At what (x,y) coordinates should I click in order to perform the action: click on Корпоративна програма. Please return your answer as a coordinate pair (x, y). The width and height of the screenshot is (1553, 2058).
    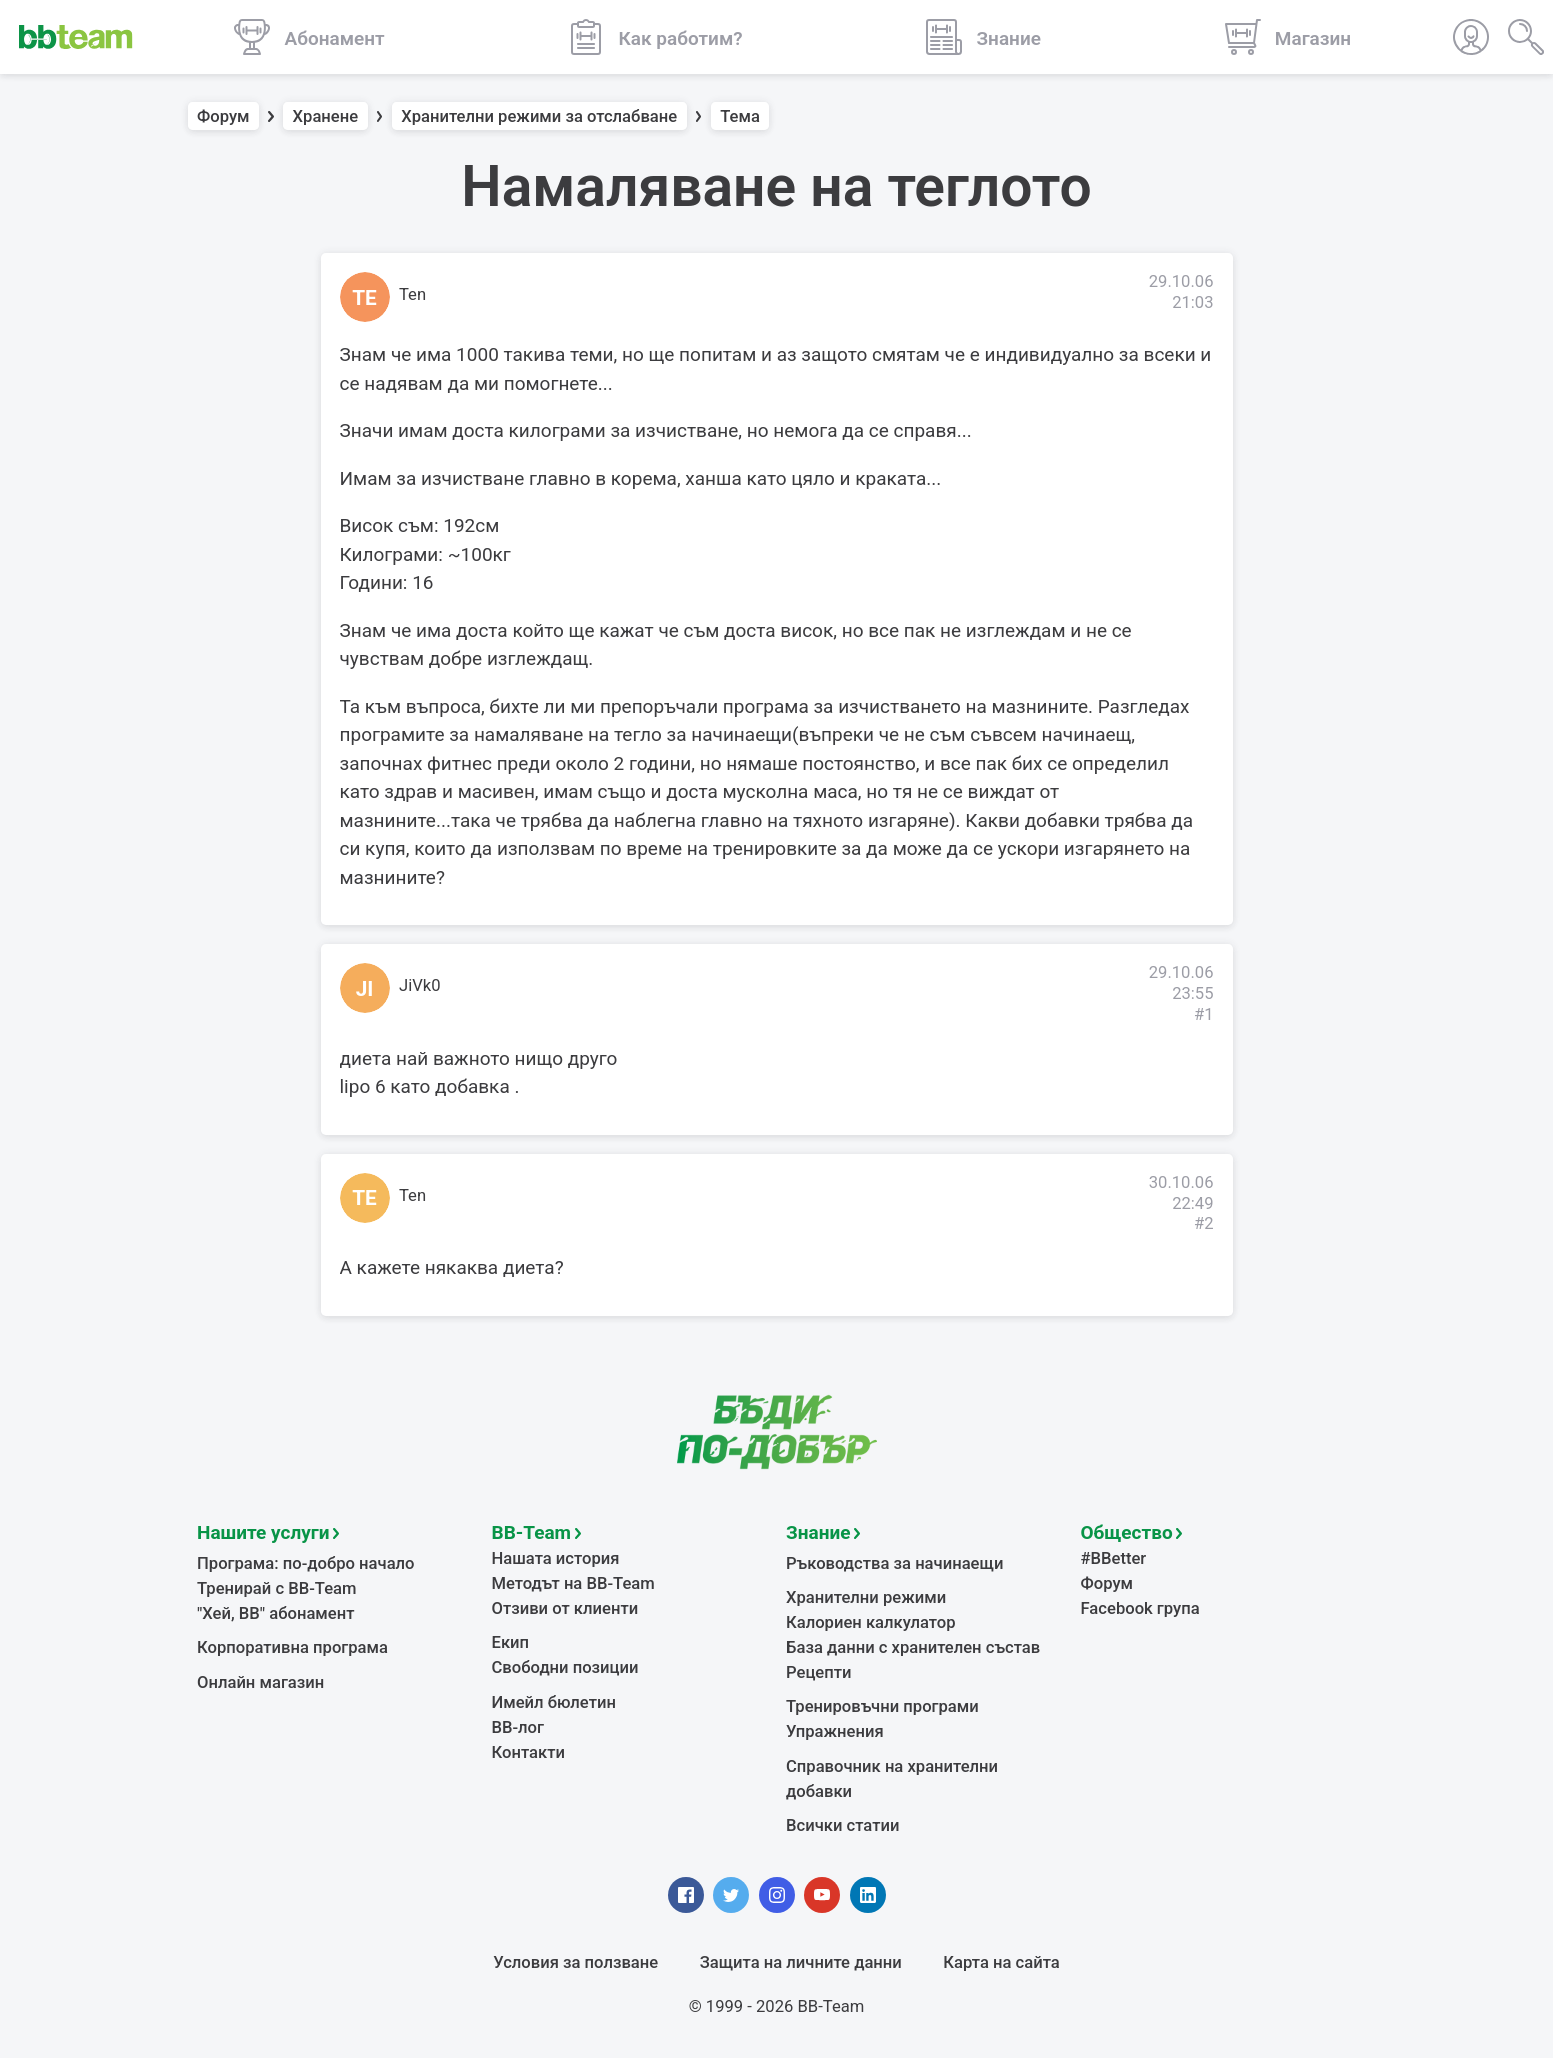
    Looking at the image, I should click on (292, 1647).